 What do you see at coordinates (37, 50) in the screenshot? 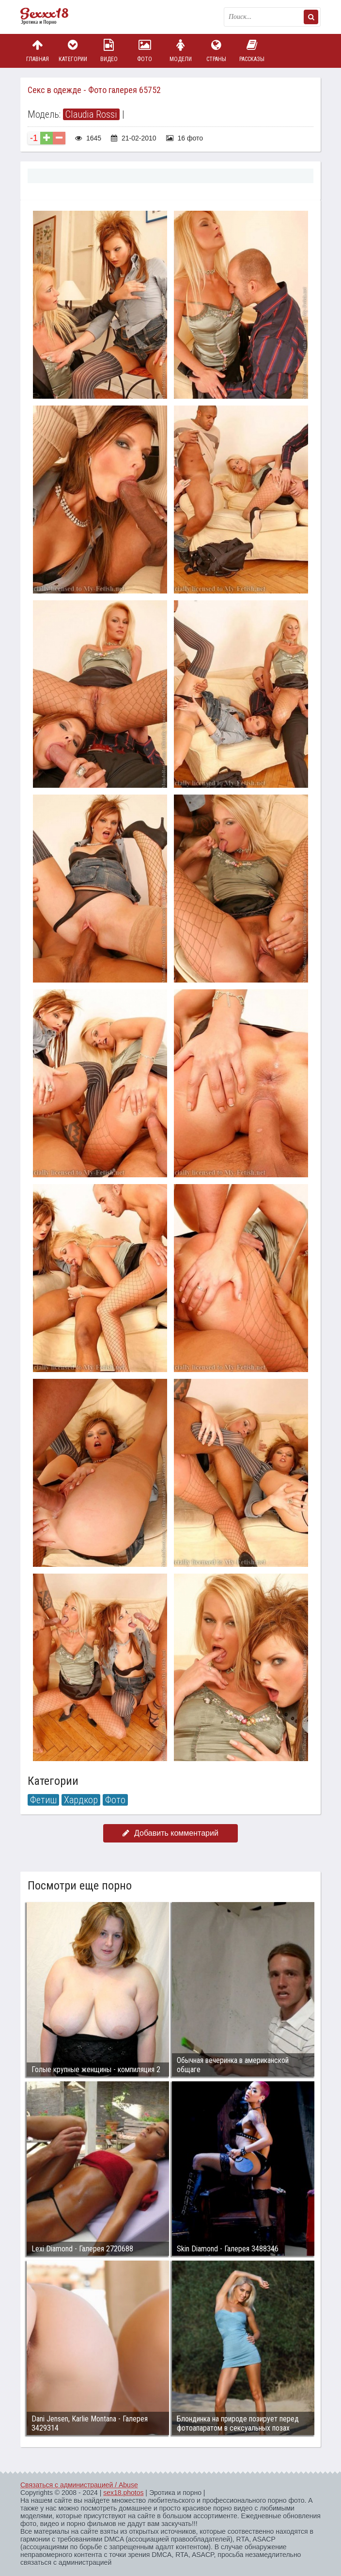
I see `Главная` at bounding box center [37, 50].